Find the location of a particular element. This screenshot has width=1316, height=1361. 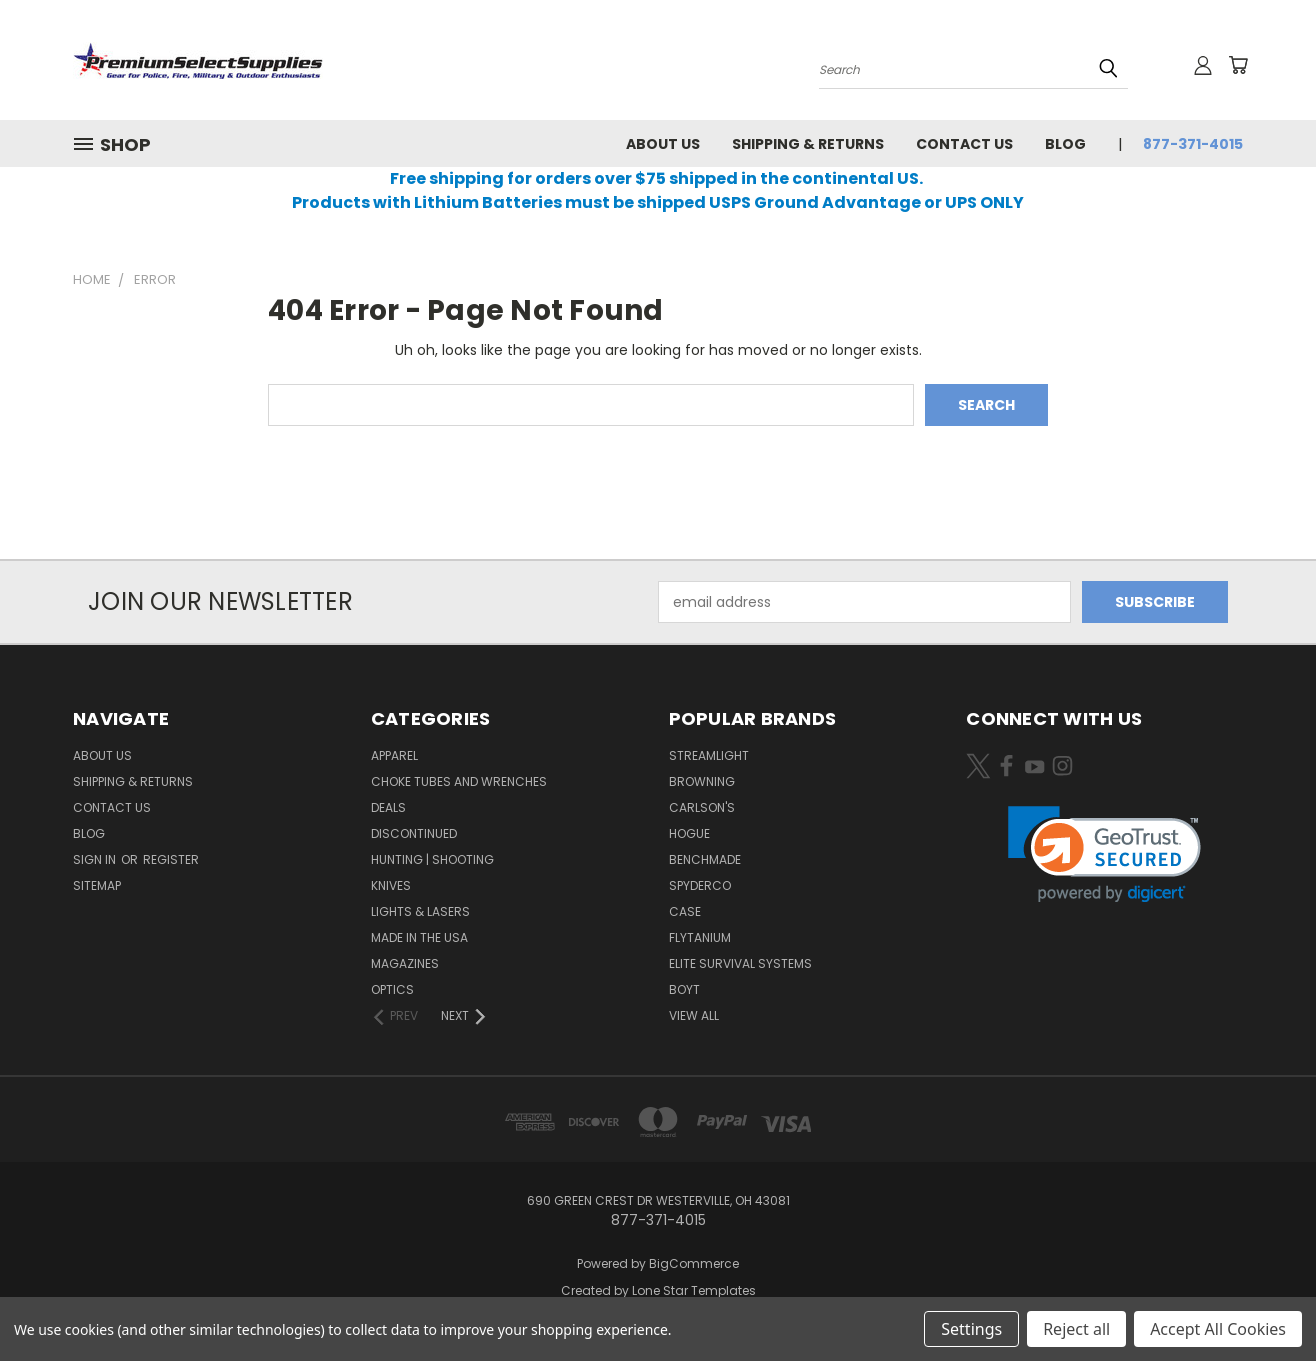

Accept All Cookies is located at coordinates (1218, 1329).